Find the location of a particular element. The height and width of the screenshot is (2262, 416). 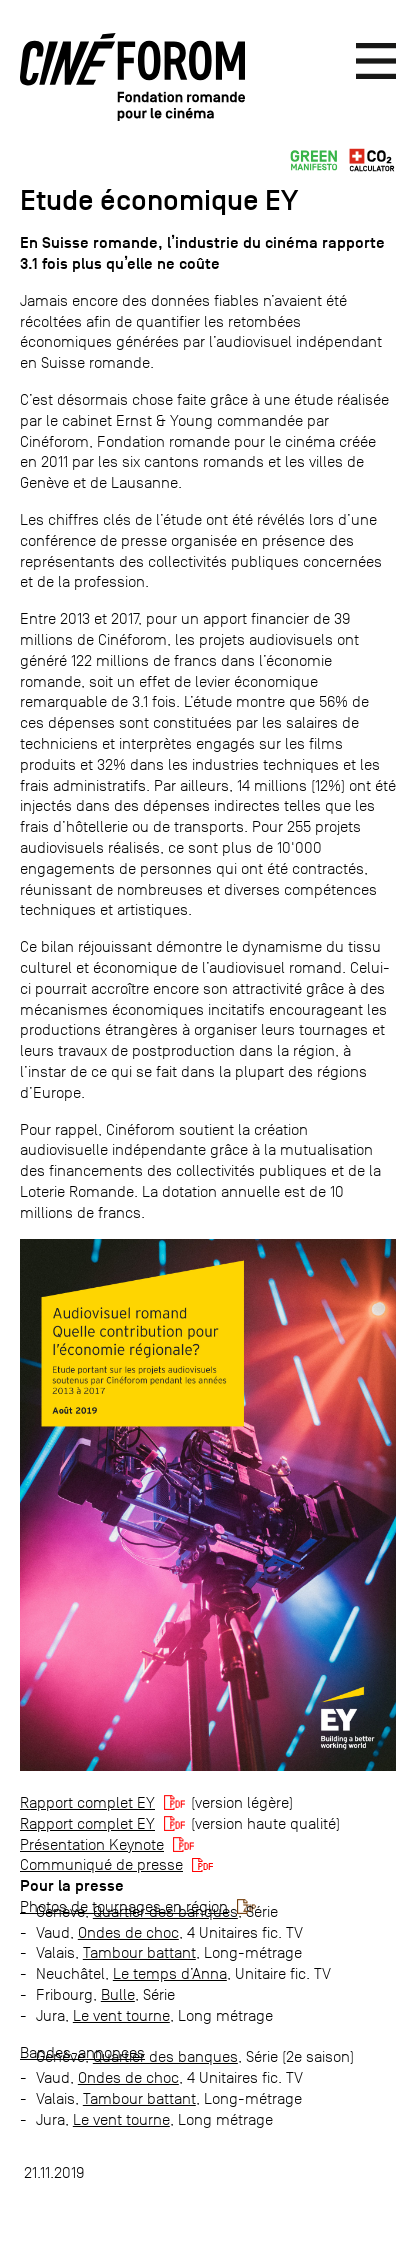

Le vent tourne is located at coordinates (121, 2015).